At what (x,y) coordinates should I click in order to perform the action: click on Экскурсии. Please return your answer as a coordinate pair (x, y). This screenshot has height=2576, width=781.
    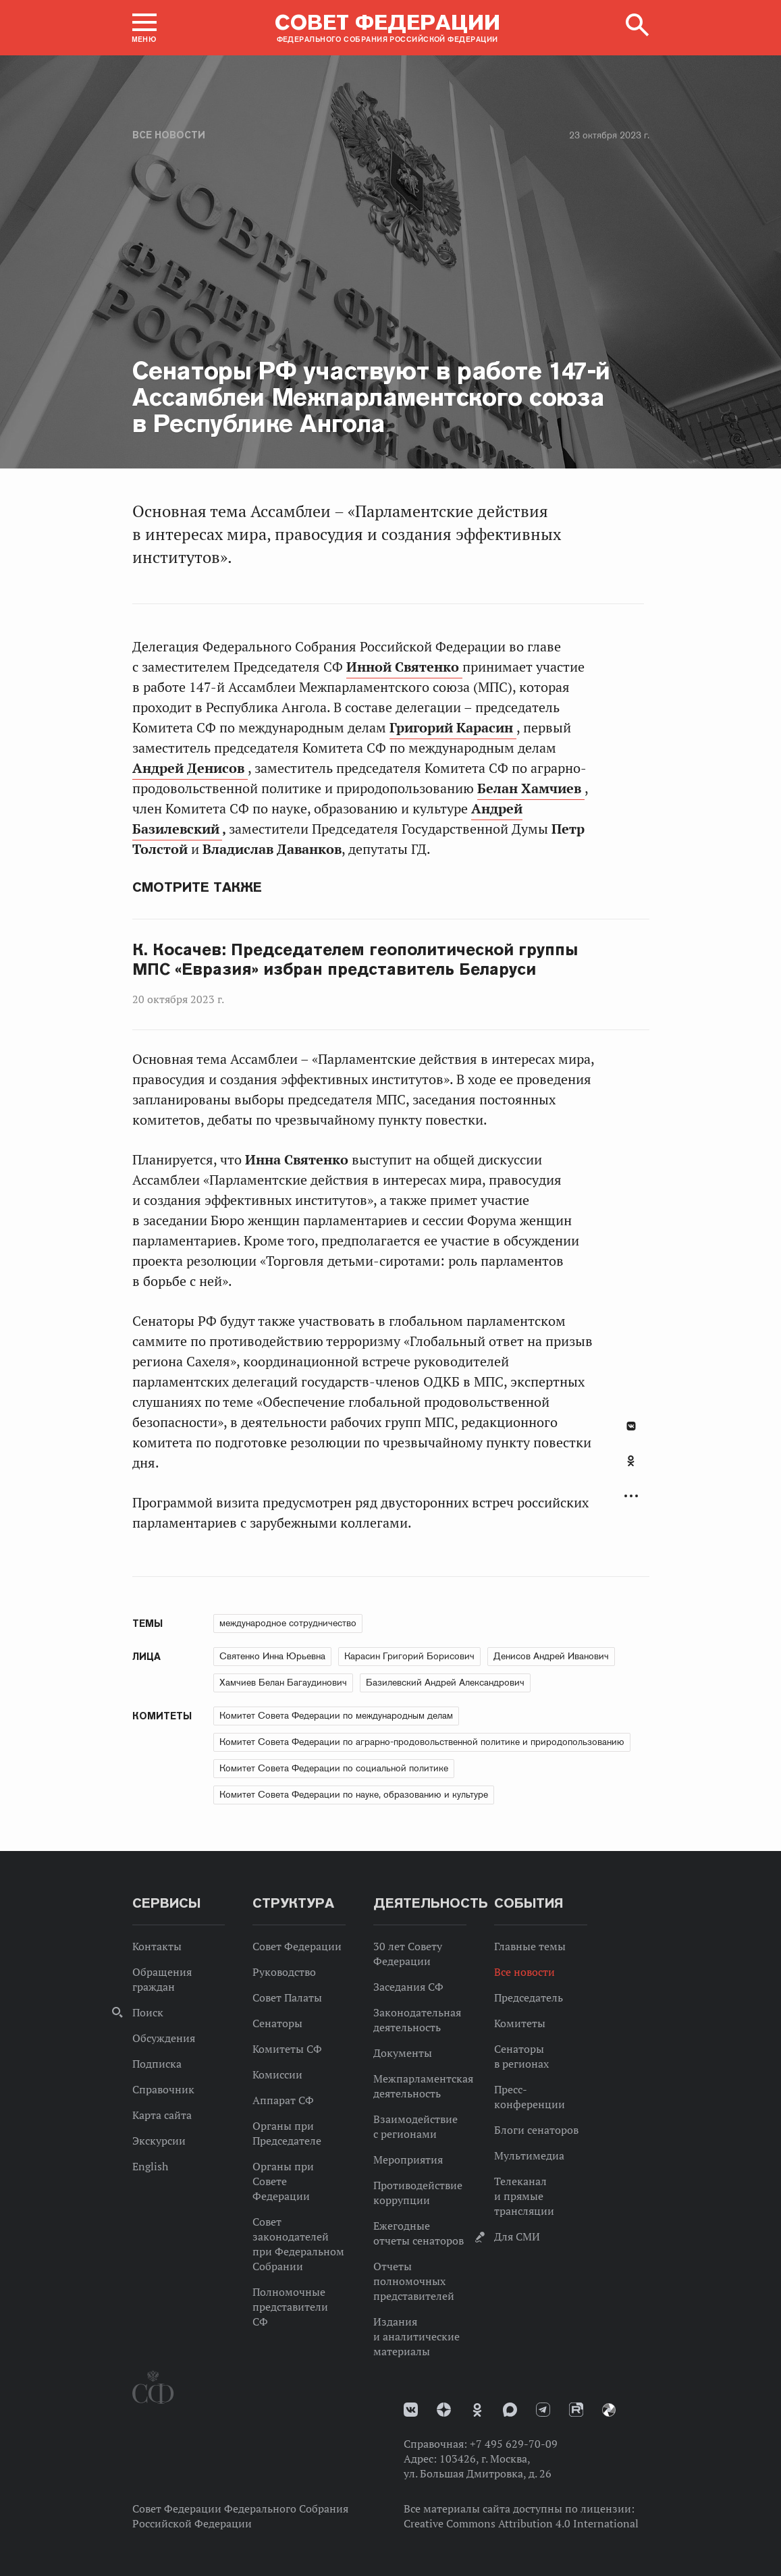
    Looking at the image, I should click on (159, 2140).